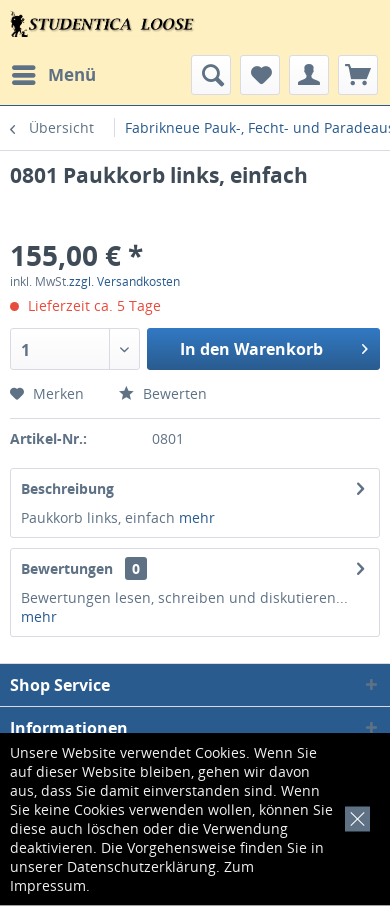 This screenshot has width=390, height=906. What do you see at coordinates (54, 72) in the screenshot?
I see `Menü` at bounding box center [54, 72].